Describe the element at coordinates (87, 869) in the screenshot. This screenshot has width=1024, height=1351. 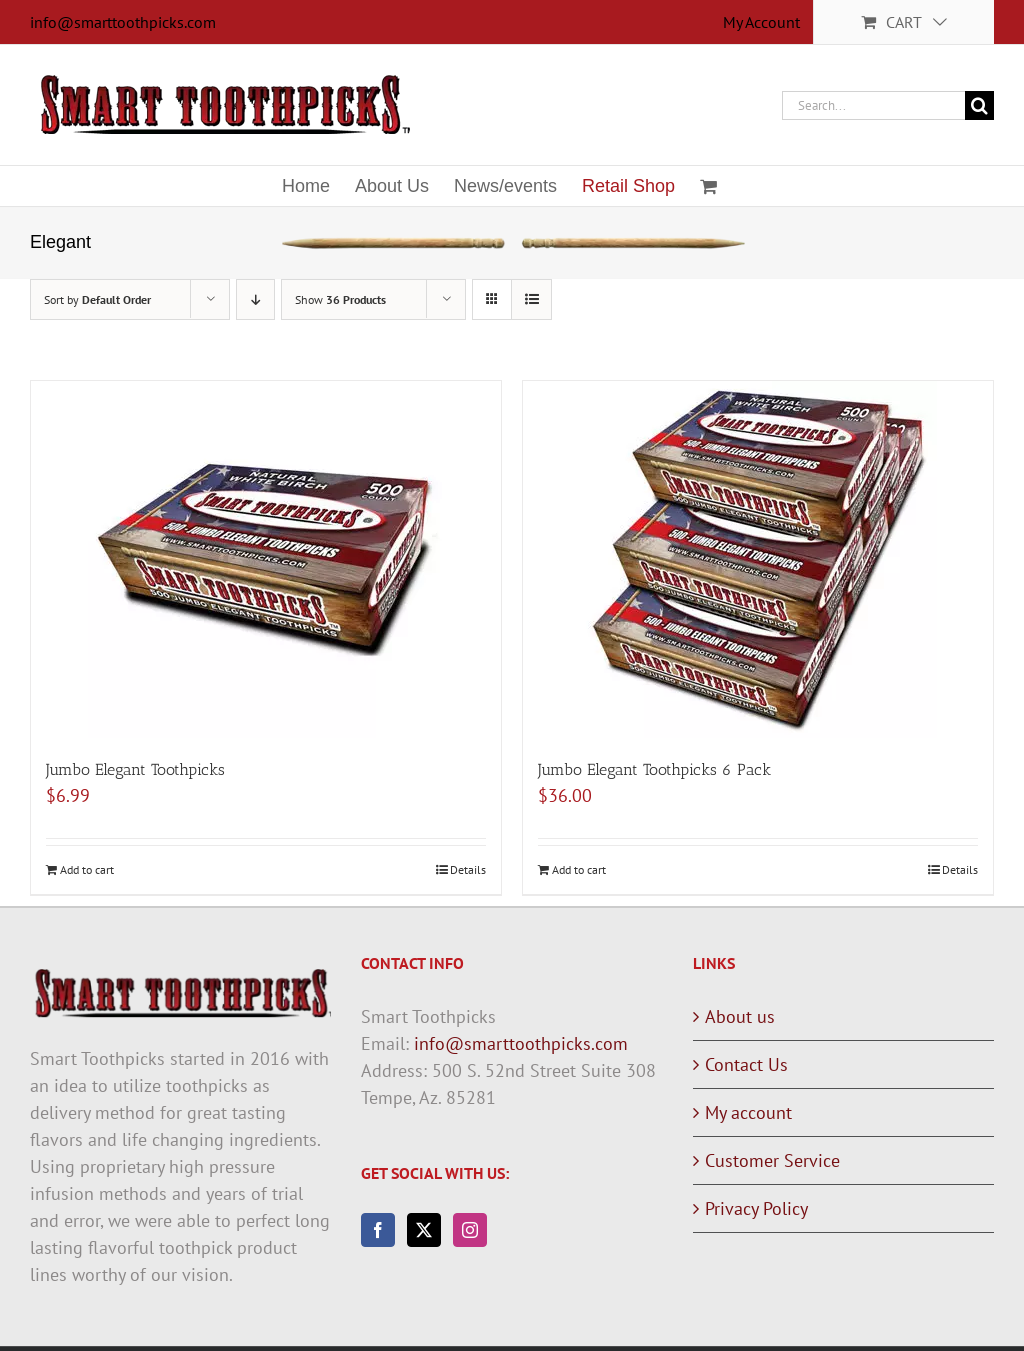
I see `Add to cart [Add to cart: “Jumbo Elegant Toothpicks”]` at that location.